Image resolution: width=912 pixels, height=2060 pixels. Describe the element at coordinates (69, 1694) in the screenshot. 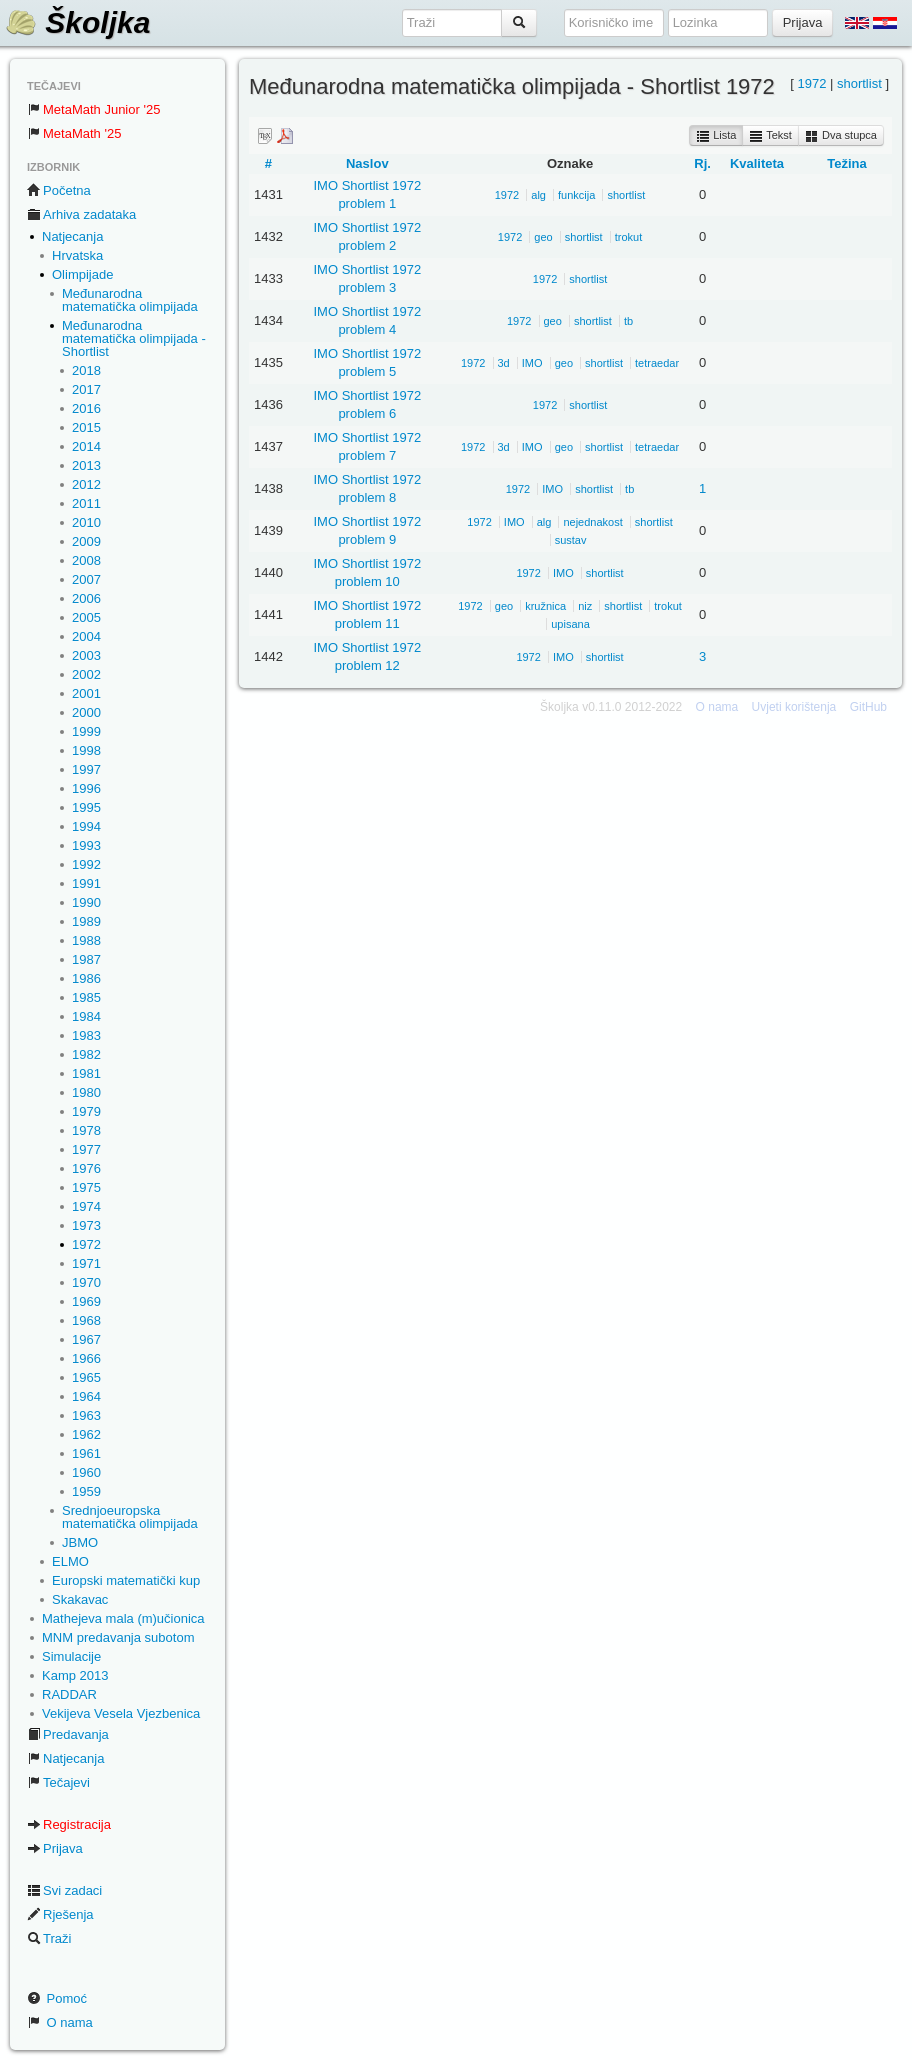

I see `RADDAR` at that location.